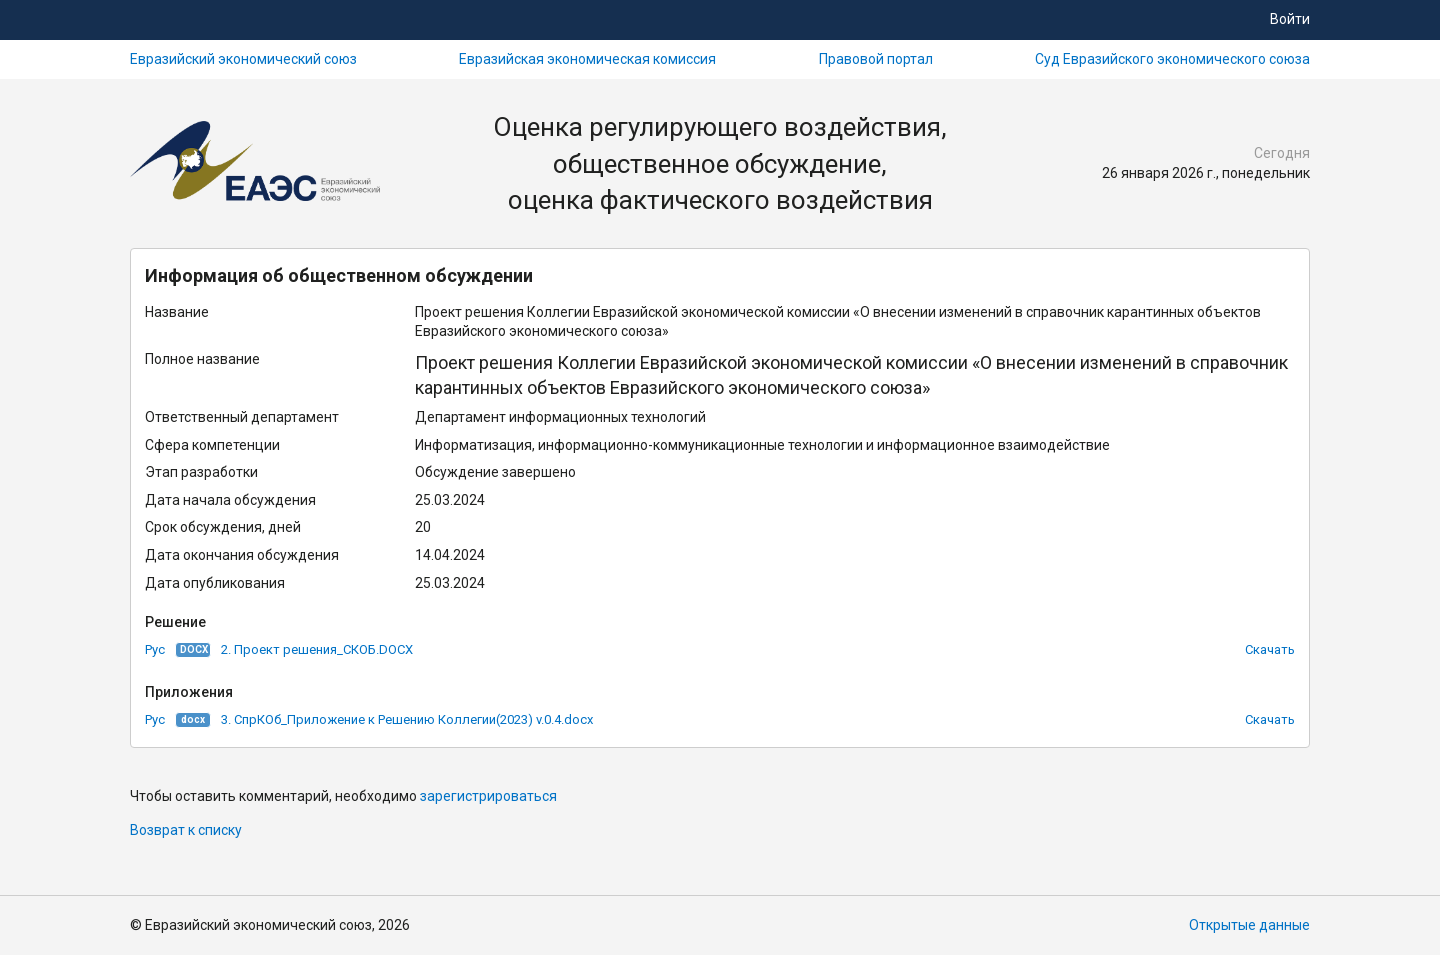 This screenshot has height=955, width=1440. What do you see at coordinates (243, 59) in the screenshot?
I see `Евразийский экономический союз` at bounding box center [243, 59].